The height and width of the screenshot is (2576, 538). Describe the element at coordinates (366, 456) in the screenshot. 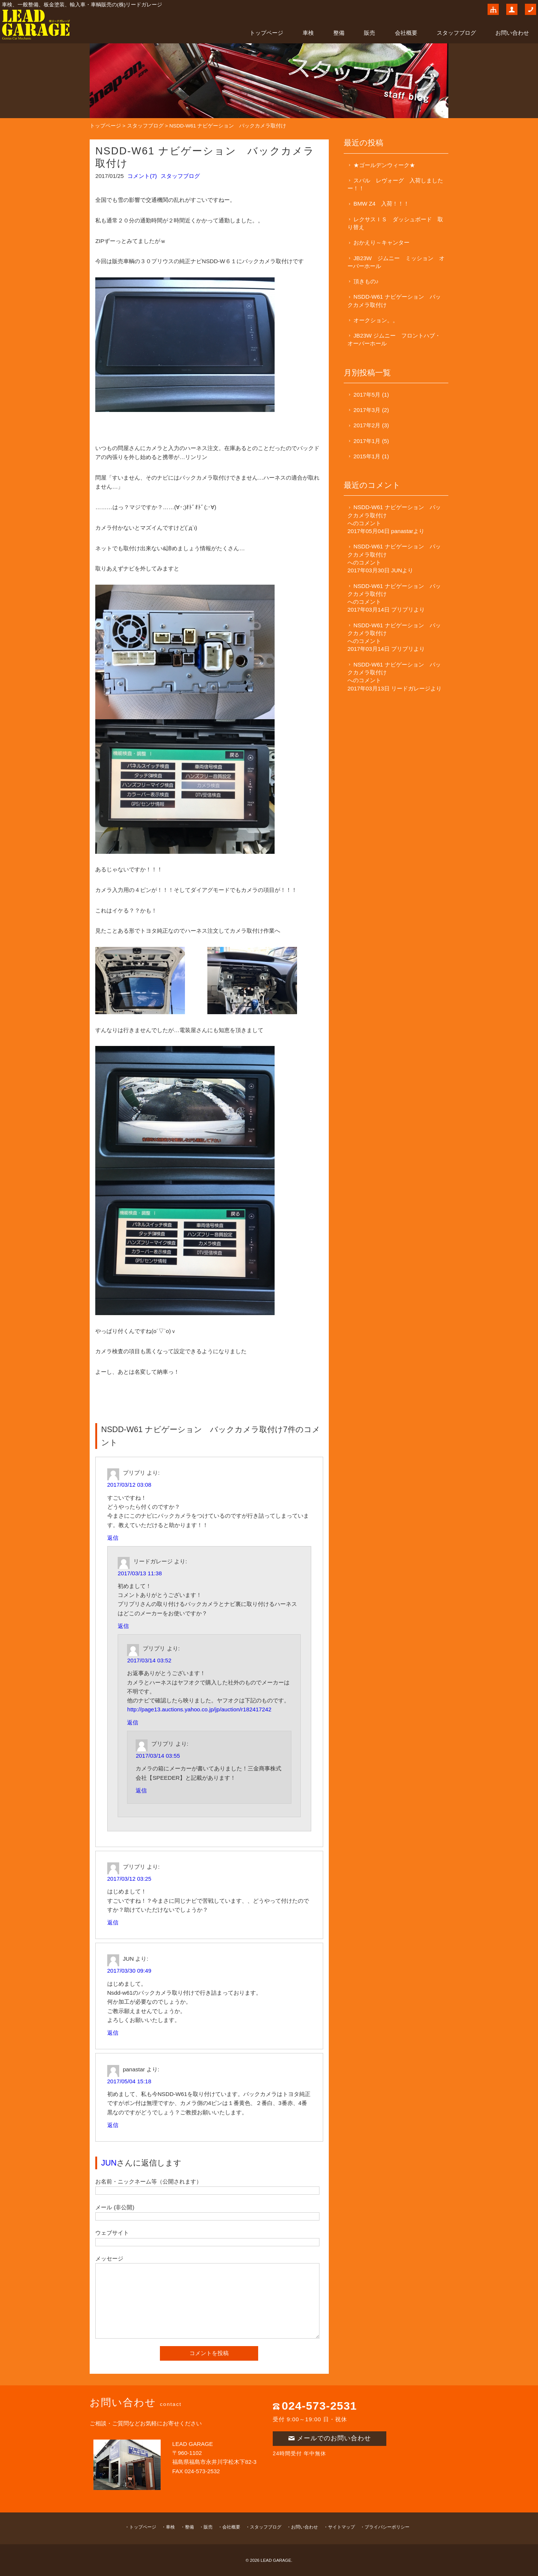

I see `2015年1月` at that location.